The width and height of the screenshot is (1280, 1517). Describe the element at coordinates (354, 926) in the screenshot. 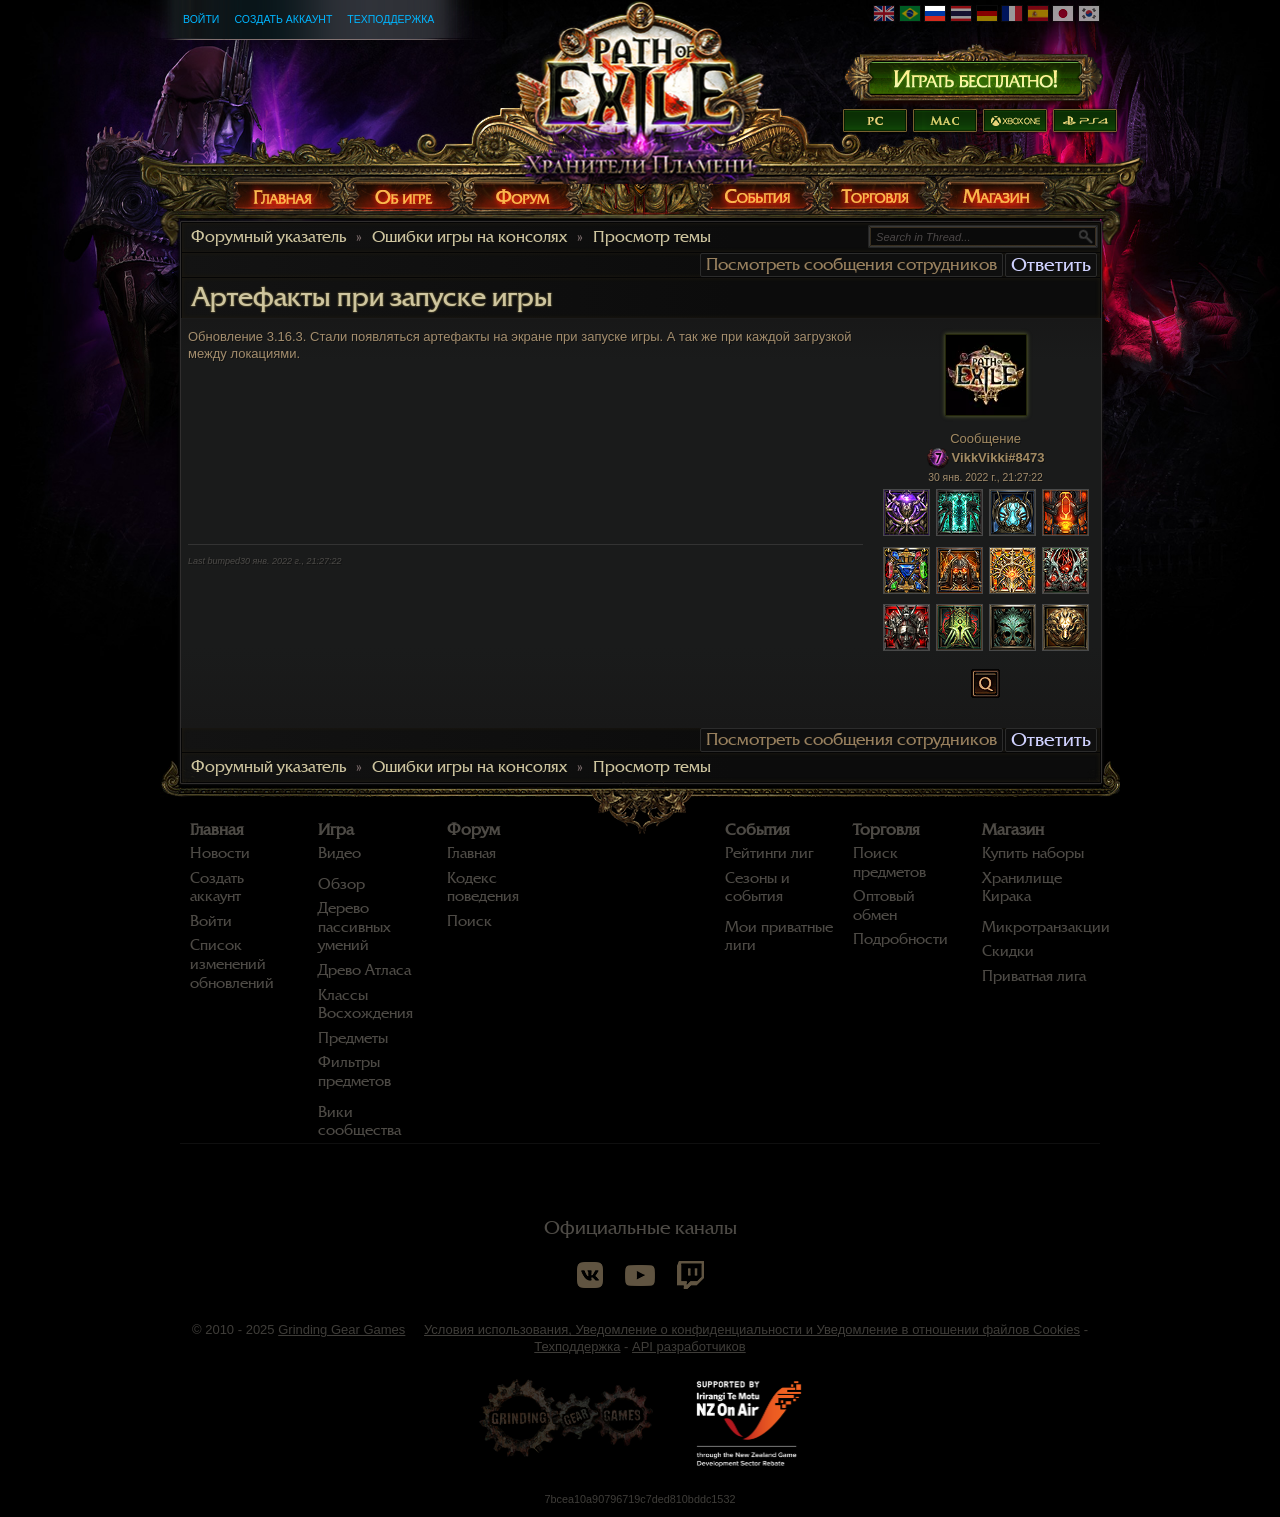

I see `Дерево пассивных умений` at that location.